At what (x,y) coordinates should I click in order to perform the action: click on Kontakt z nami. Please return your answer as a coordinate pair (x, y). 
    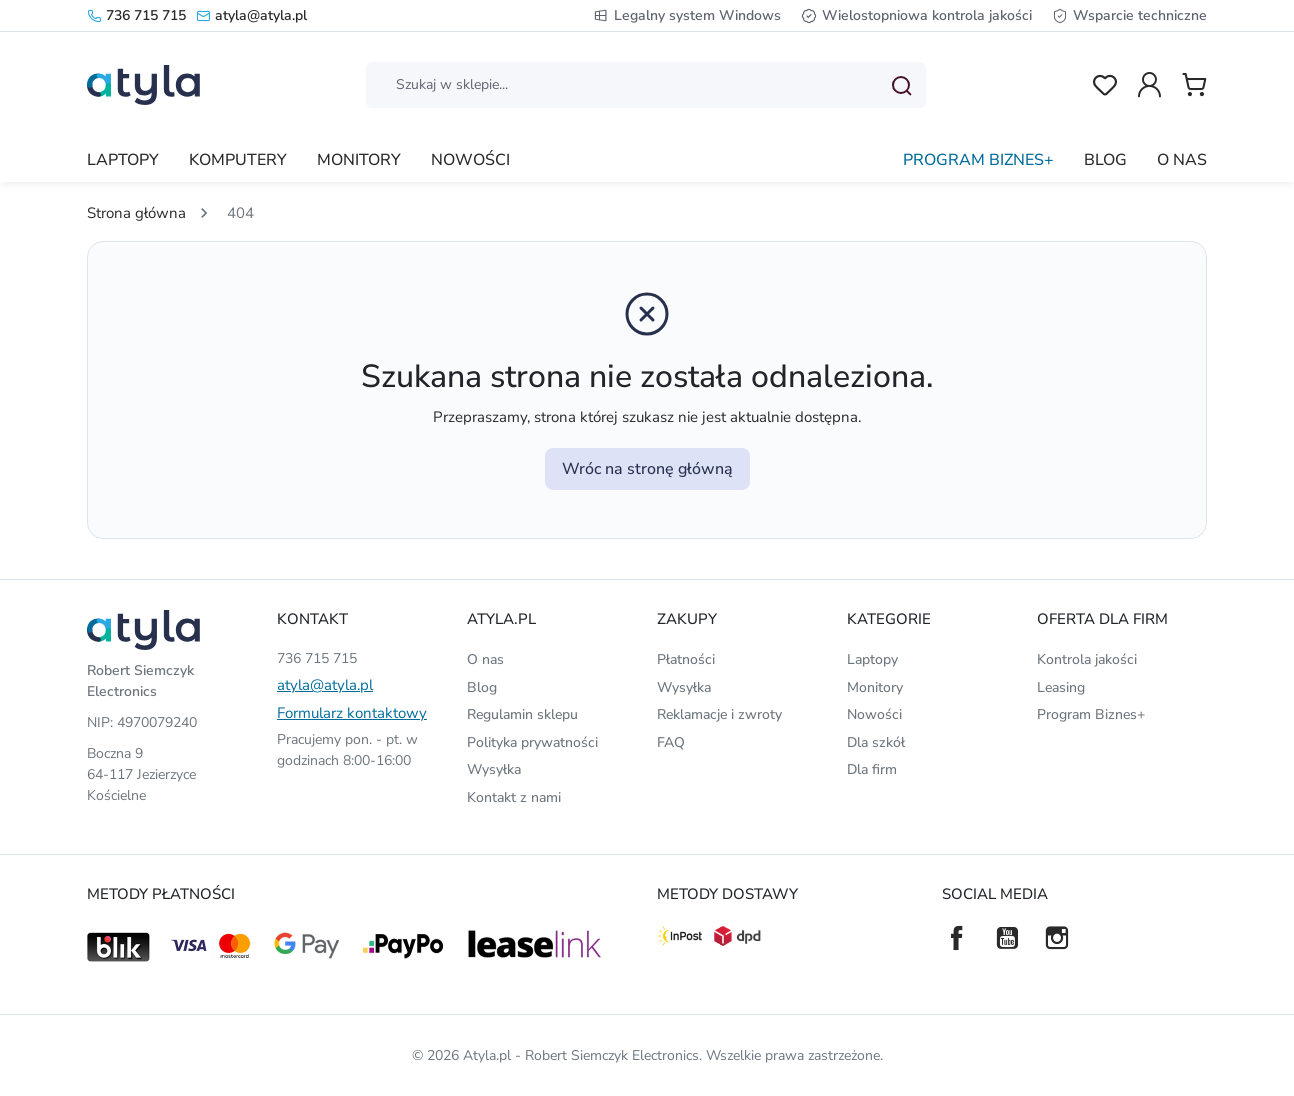
    Looking at the image, I should click on (514, 797).